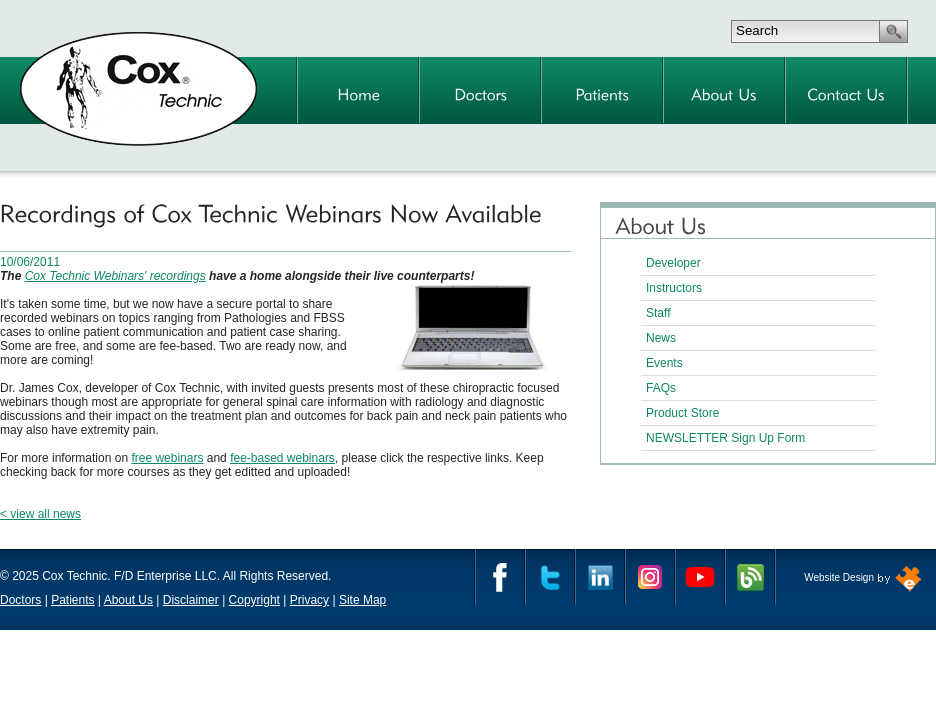 Image resolution: width=936 pixels, height=720 pixels. Describe the element at coordinates (661, 338) in the screenshot. I see `News` at that location.